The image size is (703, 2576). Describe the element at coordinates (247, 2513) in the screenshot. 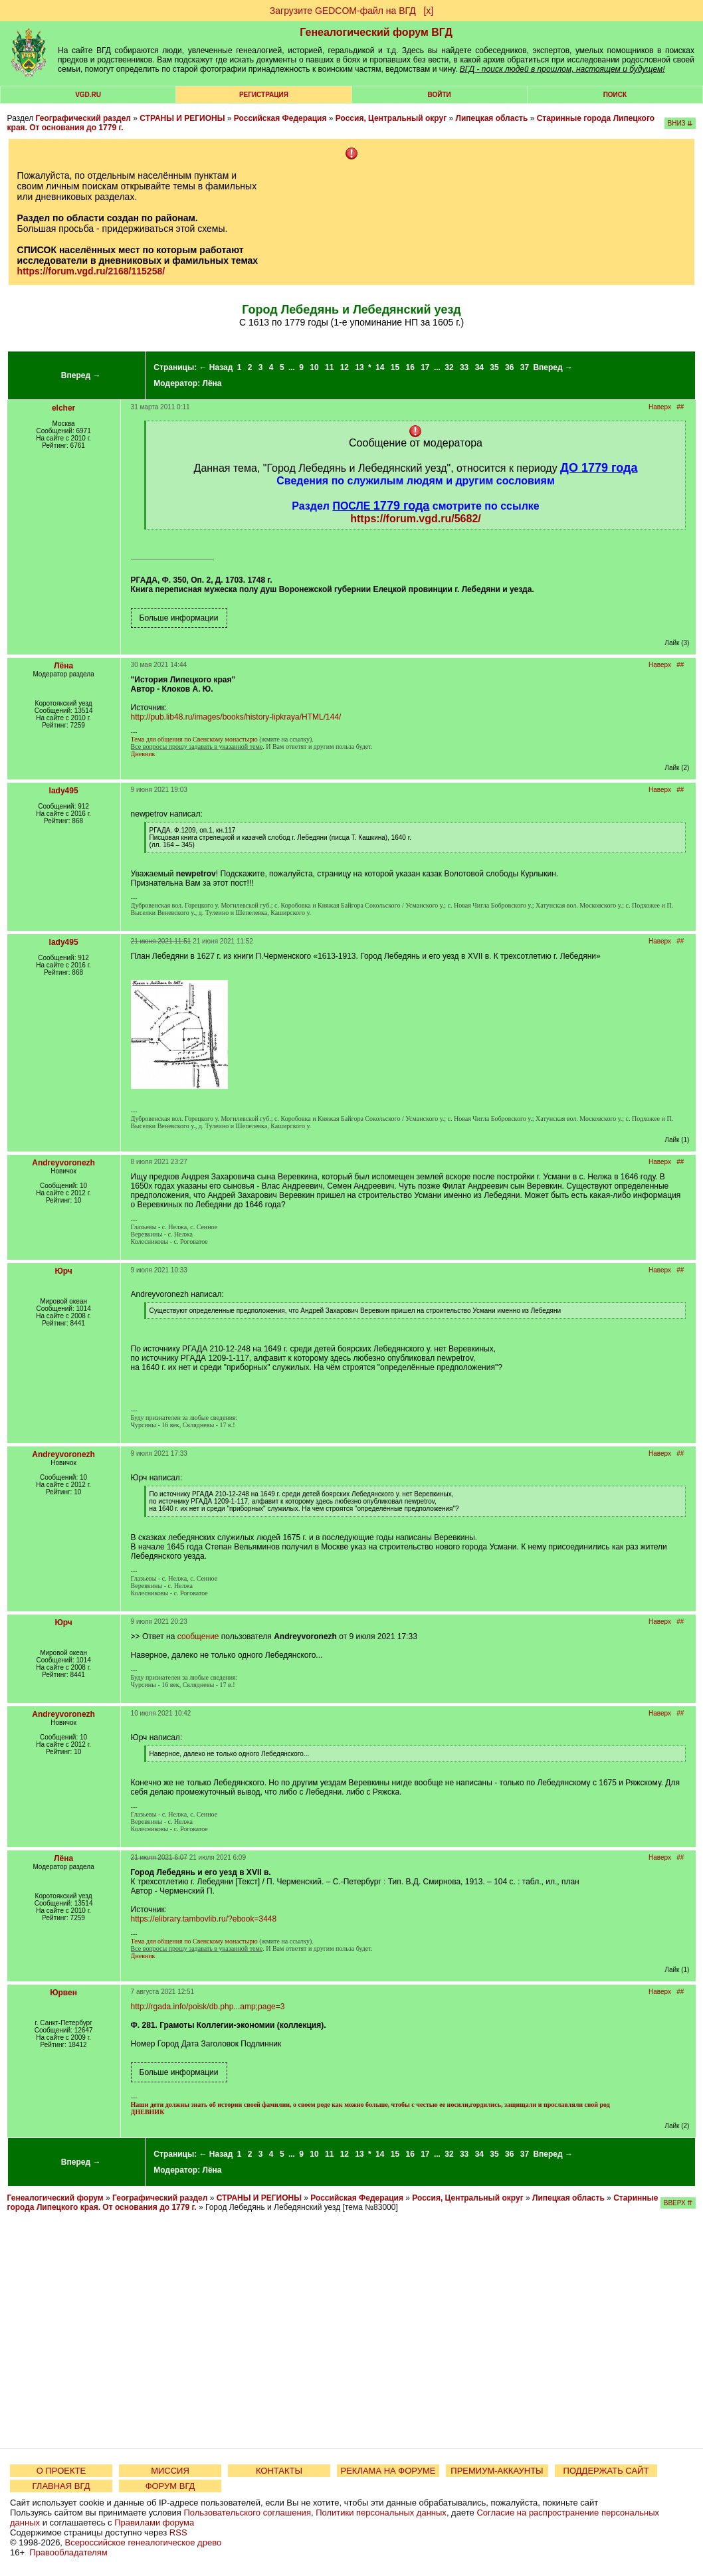

I see `Пользовательского соглашения` at that location.